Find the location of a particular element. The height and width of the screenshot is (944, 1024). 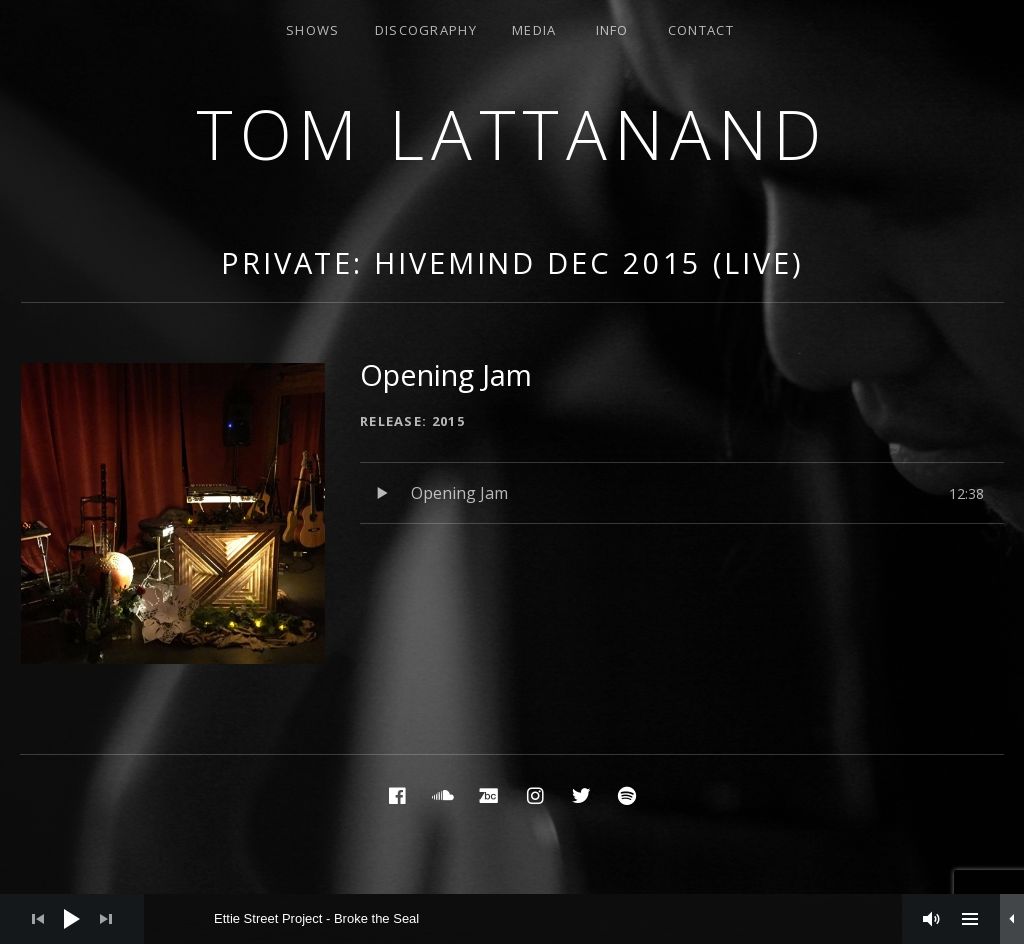

[slider] is located at coordinates (533, 919).